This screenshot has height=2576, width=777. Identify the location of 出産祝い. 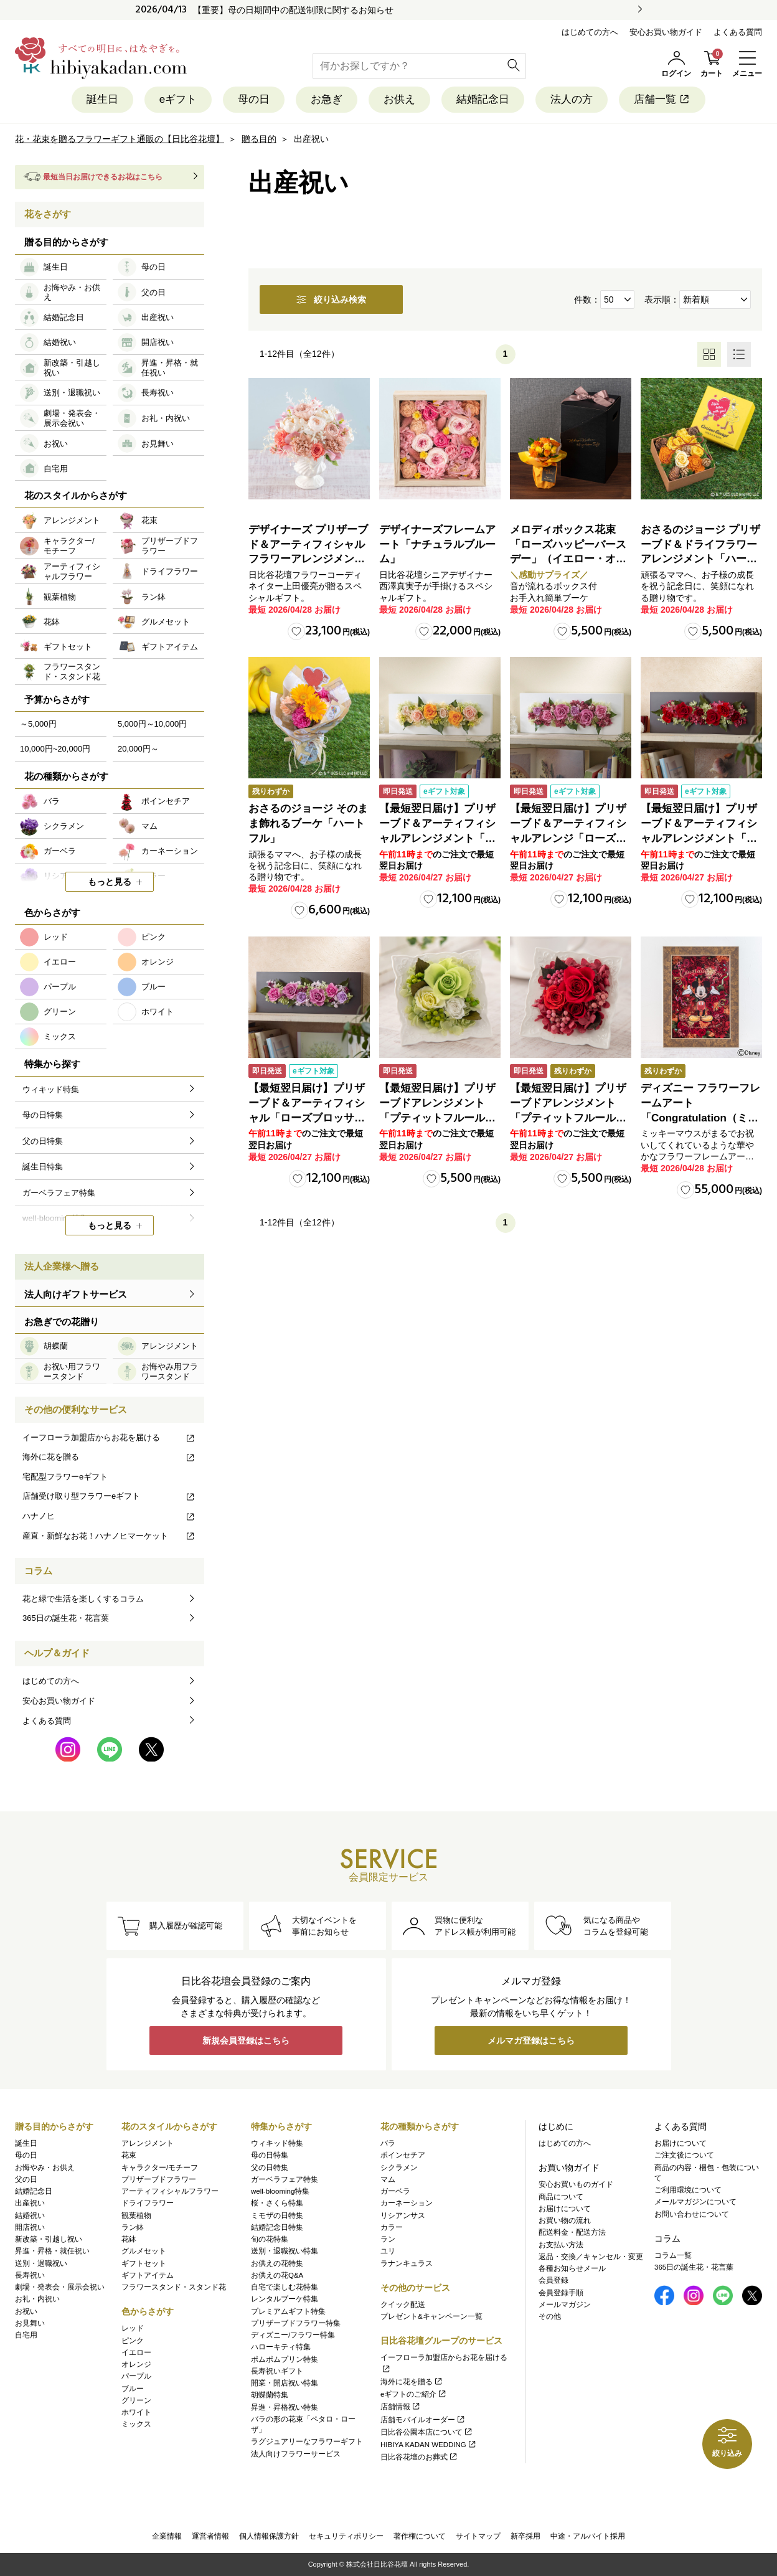
(30, 2203).